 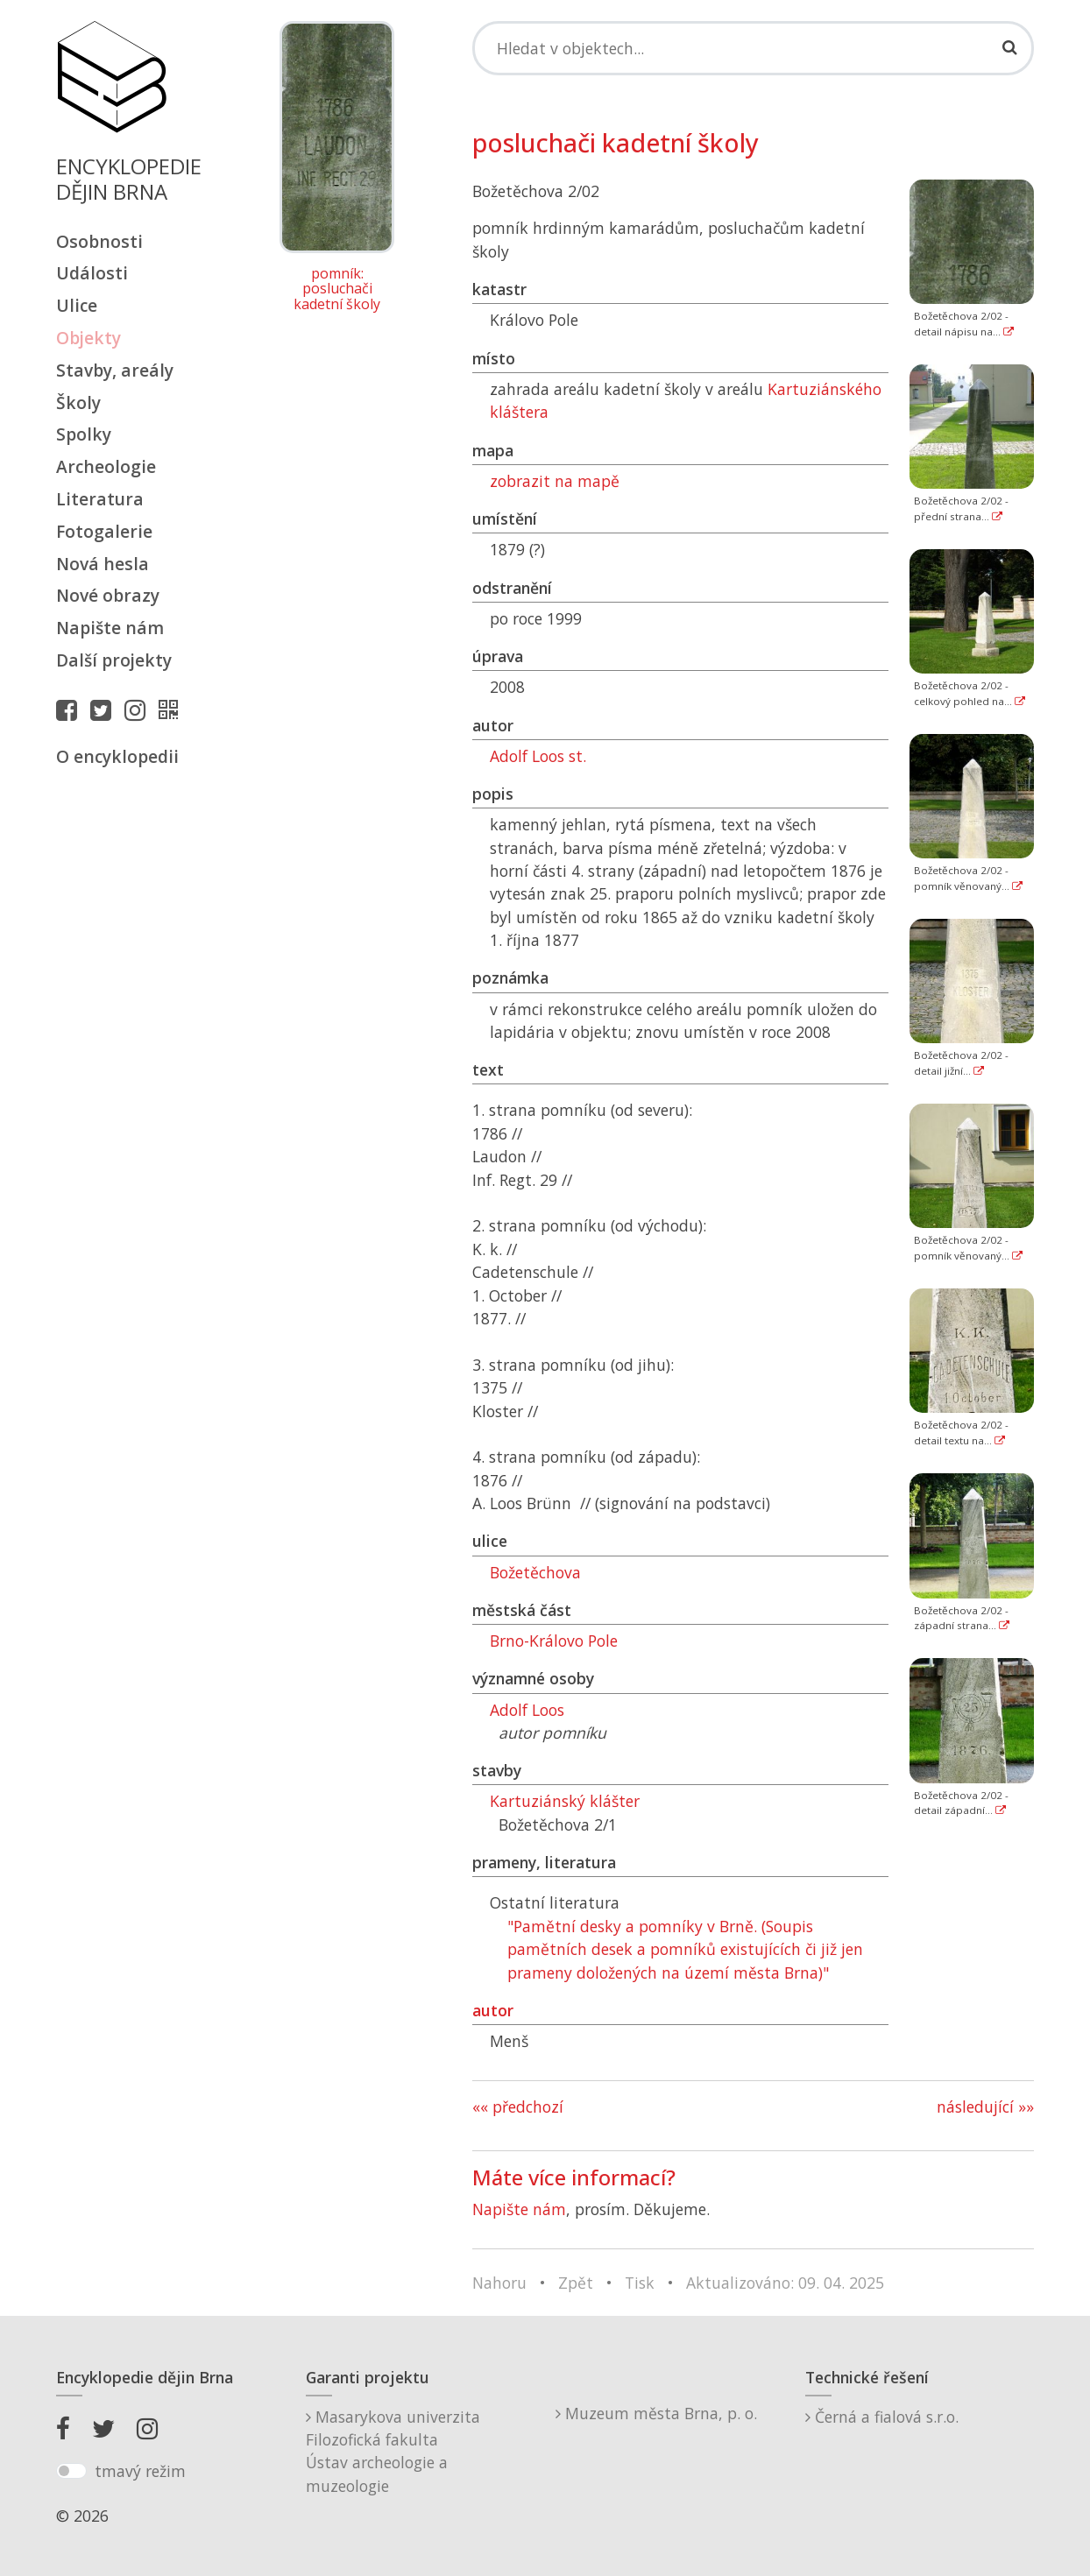 I want to click on Ulice, so click(x=76, y=305).